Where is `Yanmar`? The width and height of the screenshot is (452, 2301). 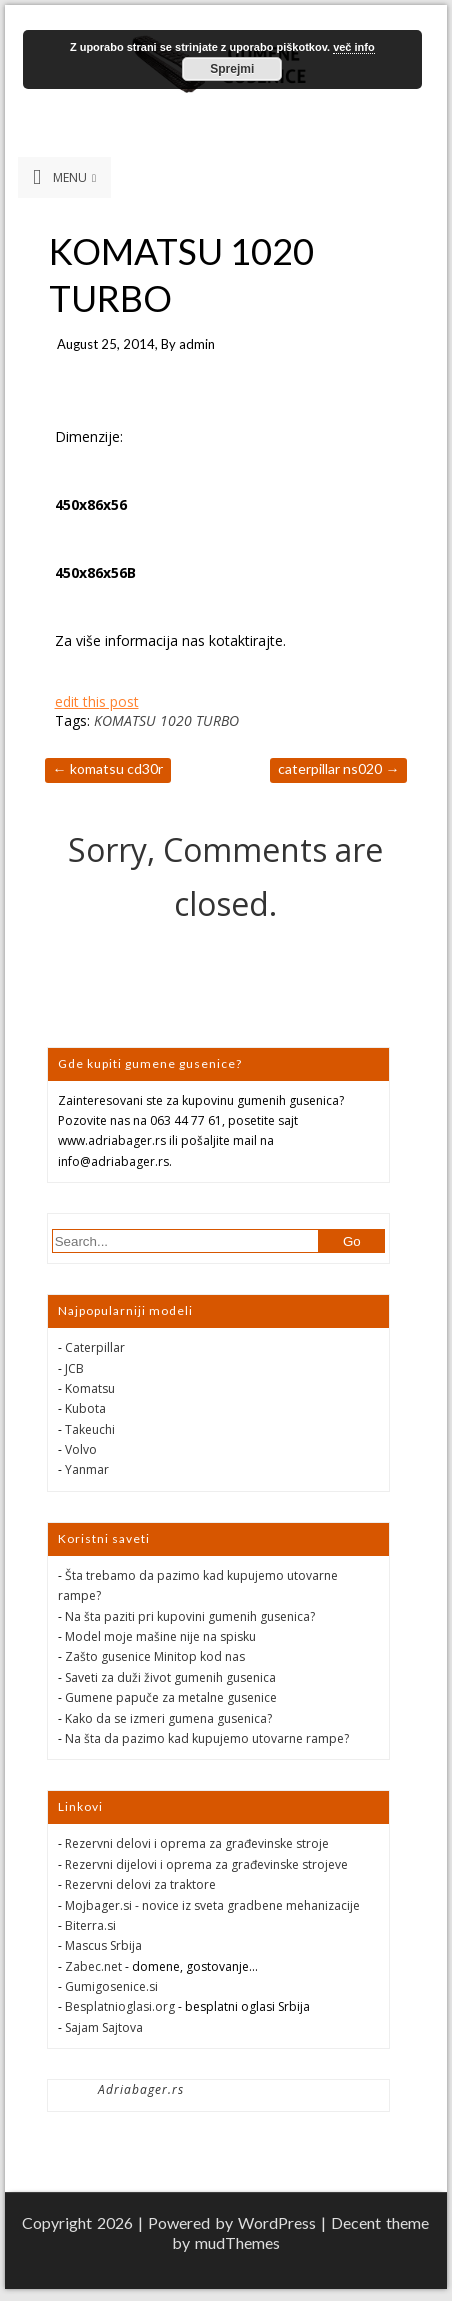
Yanmar is located at coordinates (87, 1469).